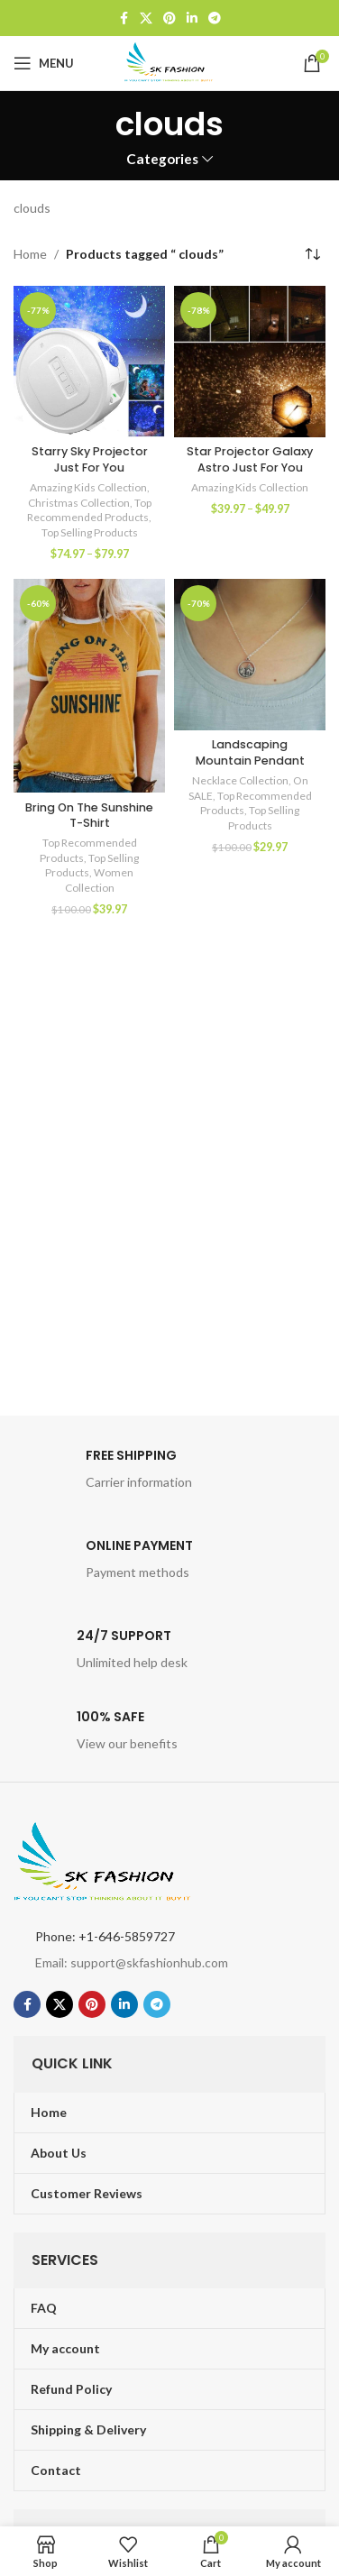 The image size is (339, 2576). I want to click on Top Recommended Products, so click(89, 510).